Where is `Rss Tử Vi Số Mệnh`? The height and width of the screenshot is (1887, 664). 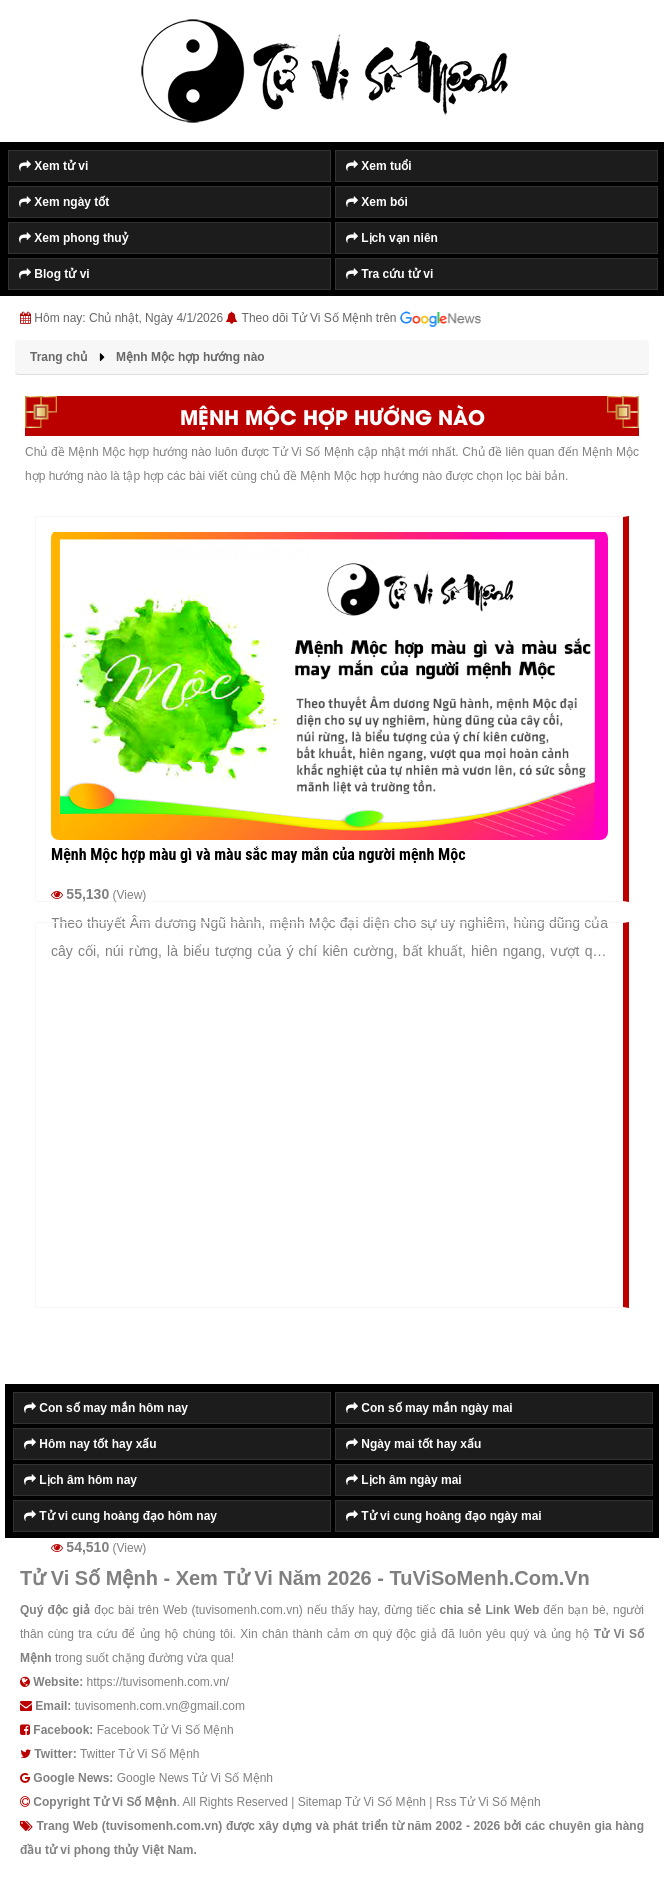
Rss Tử Vi Số Mệnh is located at coordinates (488, 1802).